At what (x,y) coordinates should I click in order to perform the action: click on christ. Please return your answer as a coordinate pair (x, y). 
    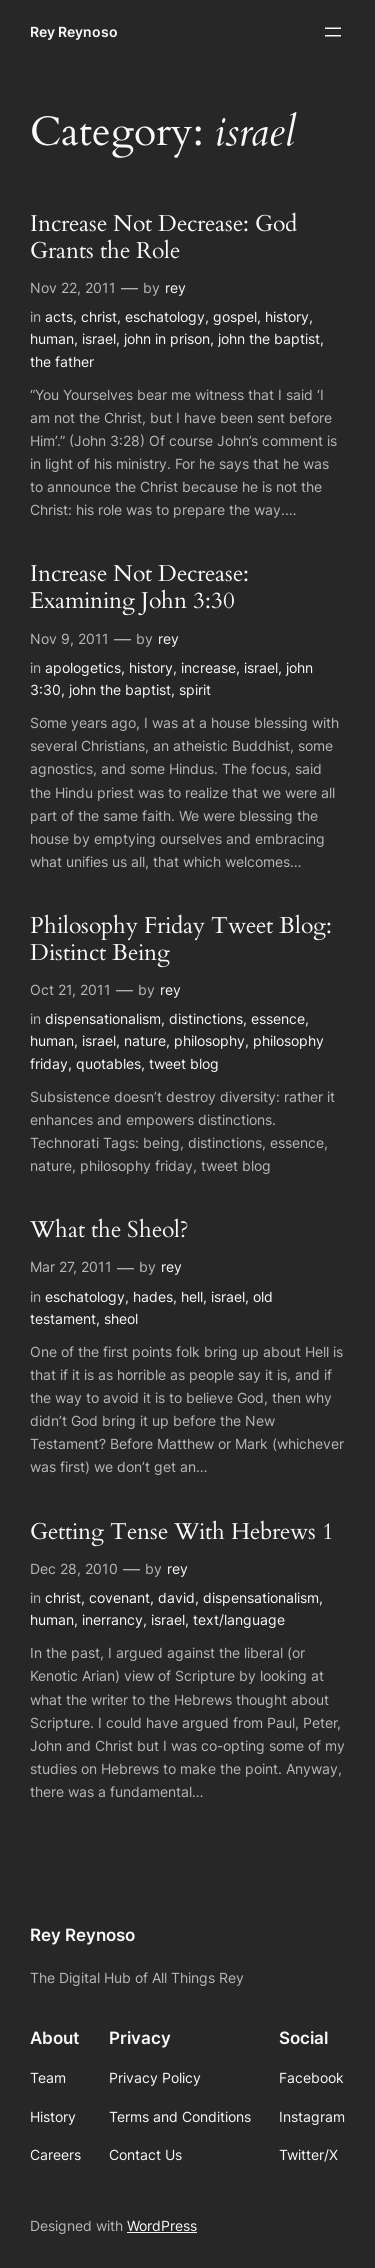
    Looking at the image, I should click on (99, 316).